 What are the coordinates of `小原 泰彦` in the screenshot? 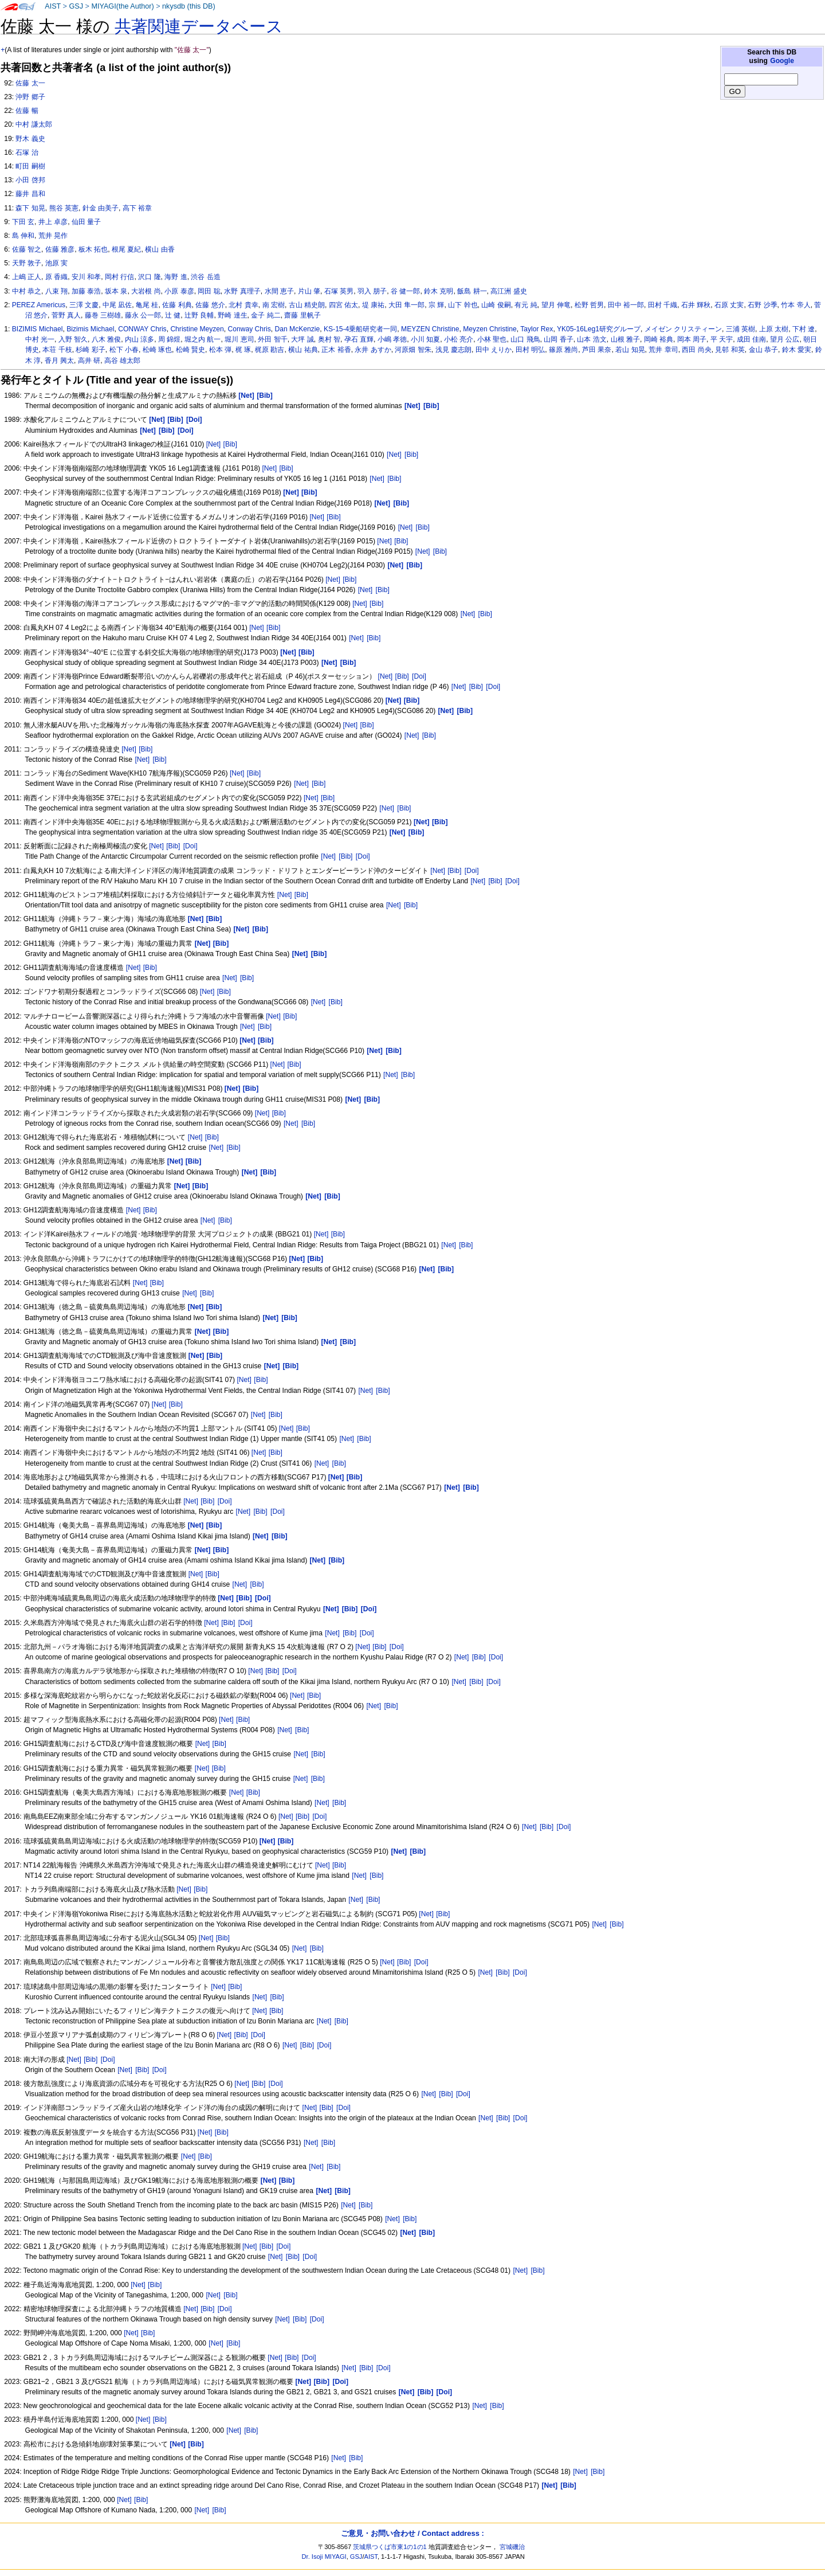 It's located at (179, 291).